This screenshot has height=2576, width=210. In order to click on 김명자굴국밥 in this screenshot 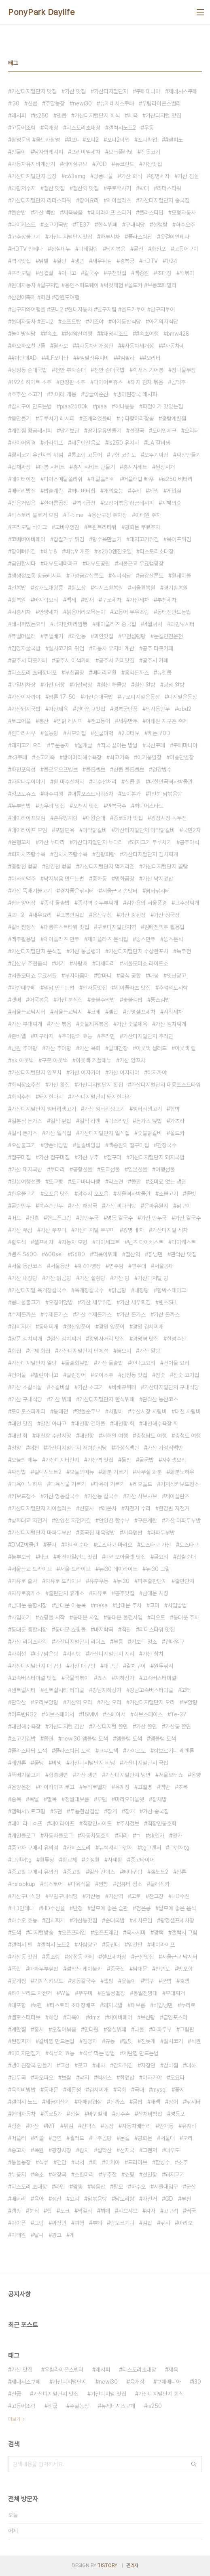, I will do `click(25, 648)`.